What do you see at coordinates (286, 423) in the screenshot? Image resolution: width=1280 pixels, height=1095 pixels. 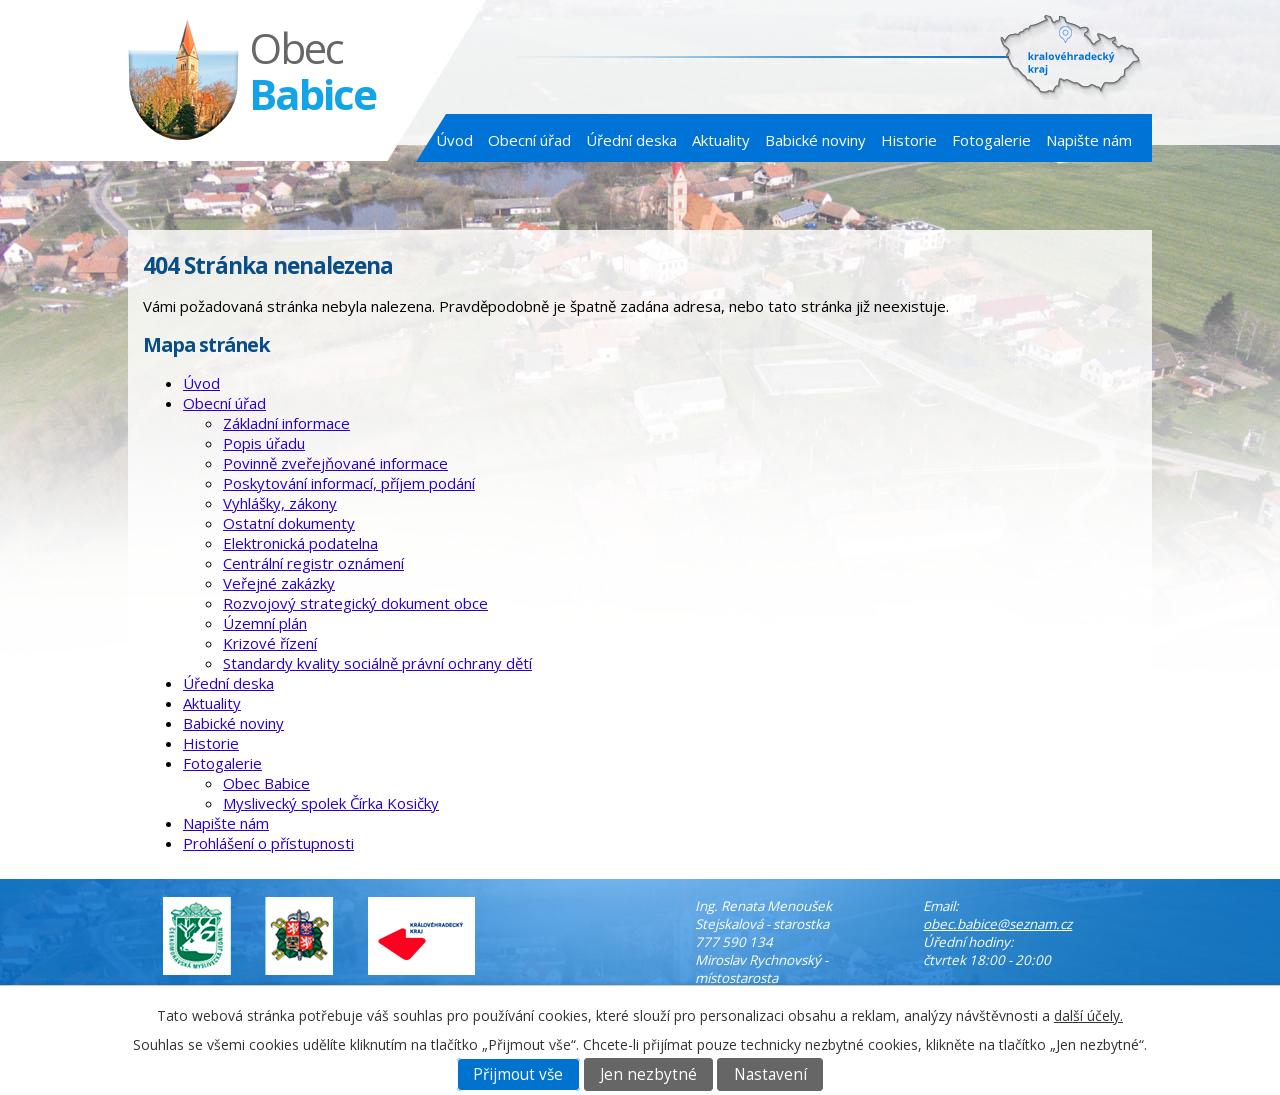 I see `Základní informace` at bounding box center [286, 423].